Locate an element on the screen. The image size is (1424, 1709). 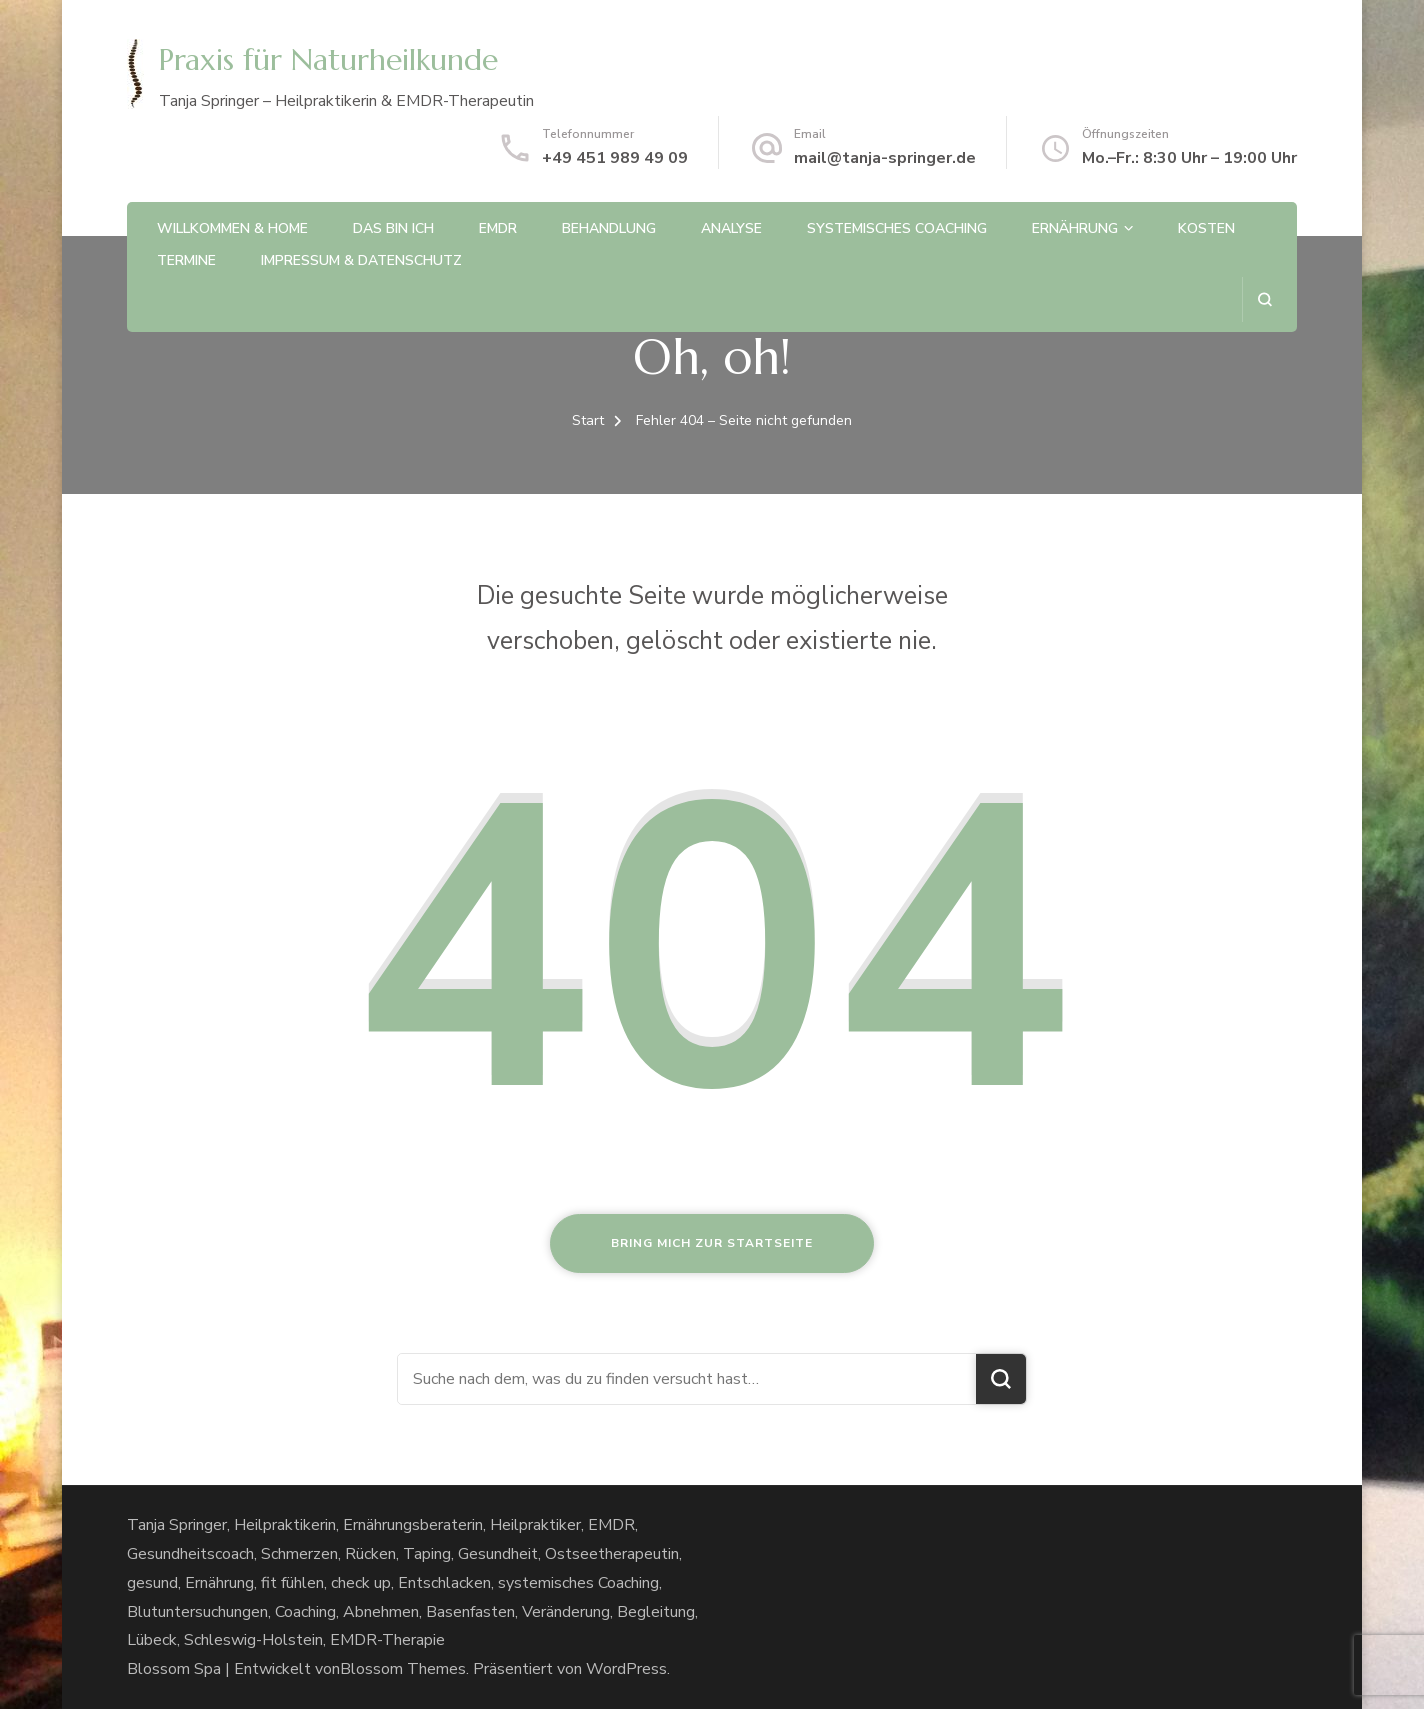
+49 451 989 49 09 is located at coordinates (615, 158).